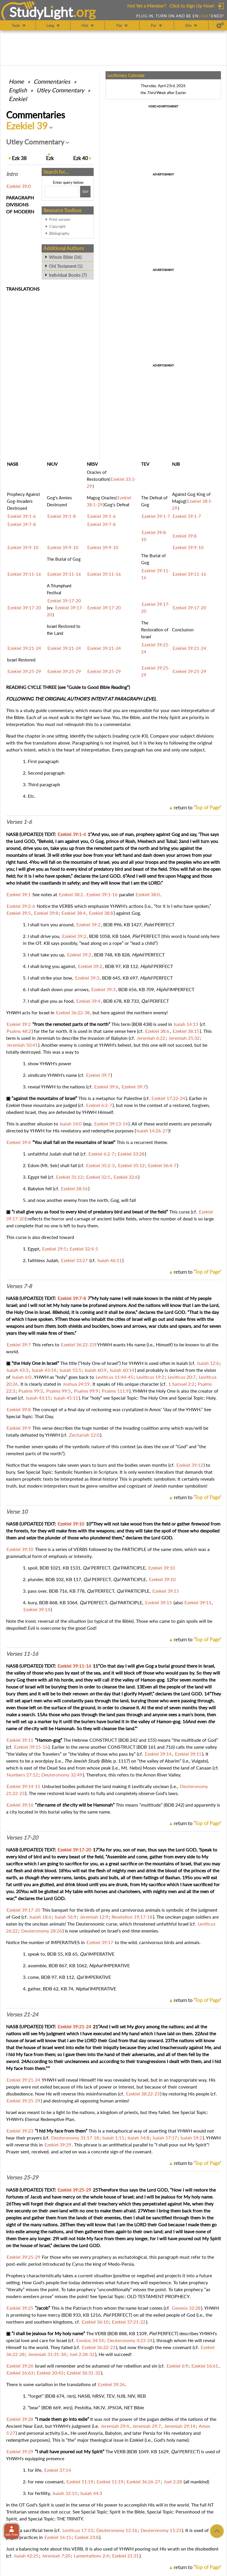 The image size is (227, 2576). What do you see at coordinates (196, 1397) in the screenshot?
I see `Special Topic: Holy` at bounding box center [196, 1397].